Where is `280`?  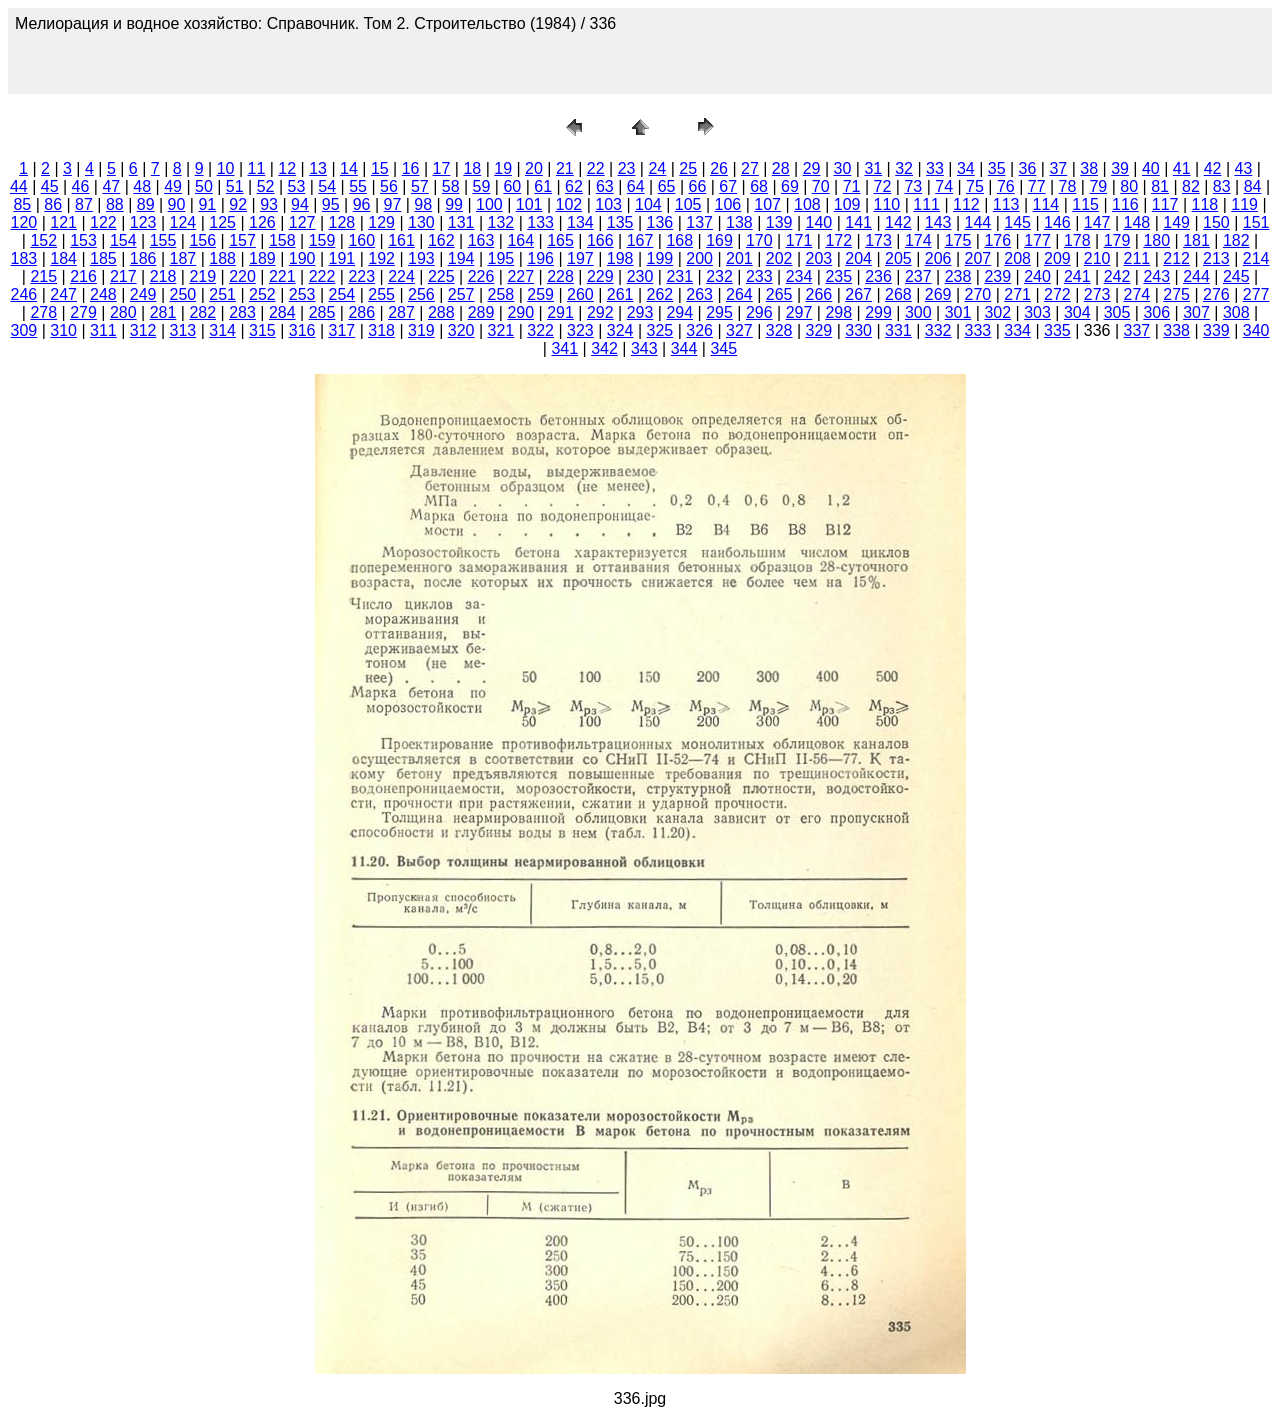 280 is located at coordinates (123, 312).